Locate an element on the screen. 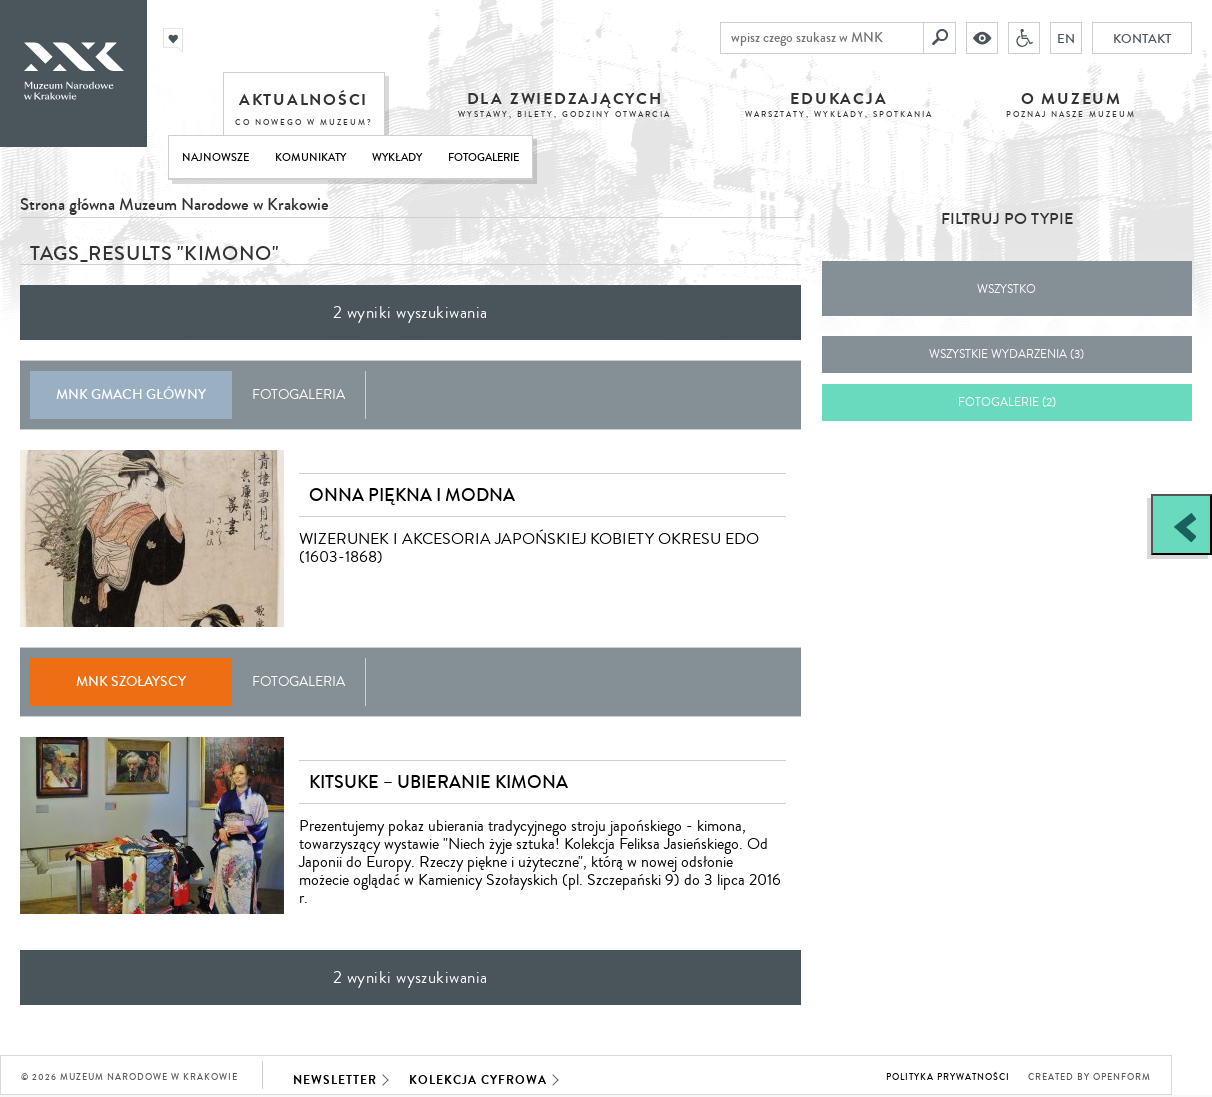  Fotogalerie is located at coordinates (483, 157).